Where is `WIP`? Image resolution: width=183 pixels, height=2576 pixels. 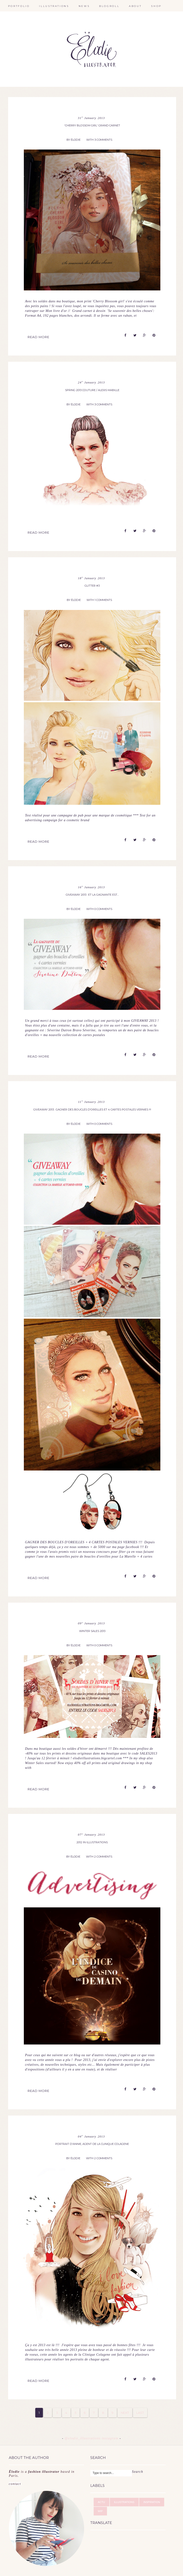
WIP is located at coordinates (100, 2510).